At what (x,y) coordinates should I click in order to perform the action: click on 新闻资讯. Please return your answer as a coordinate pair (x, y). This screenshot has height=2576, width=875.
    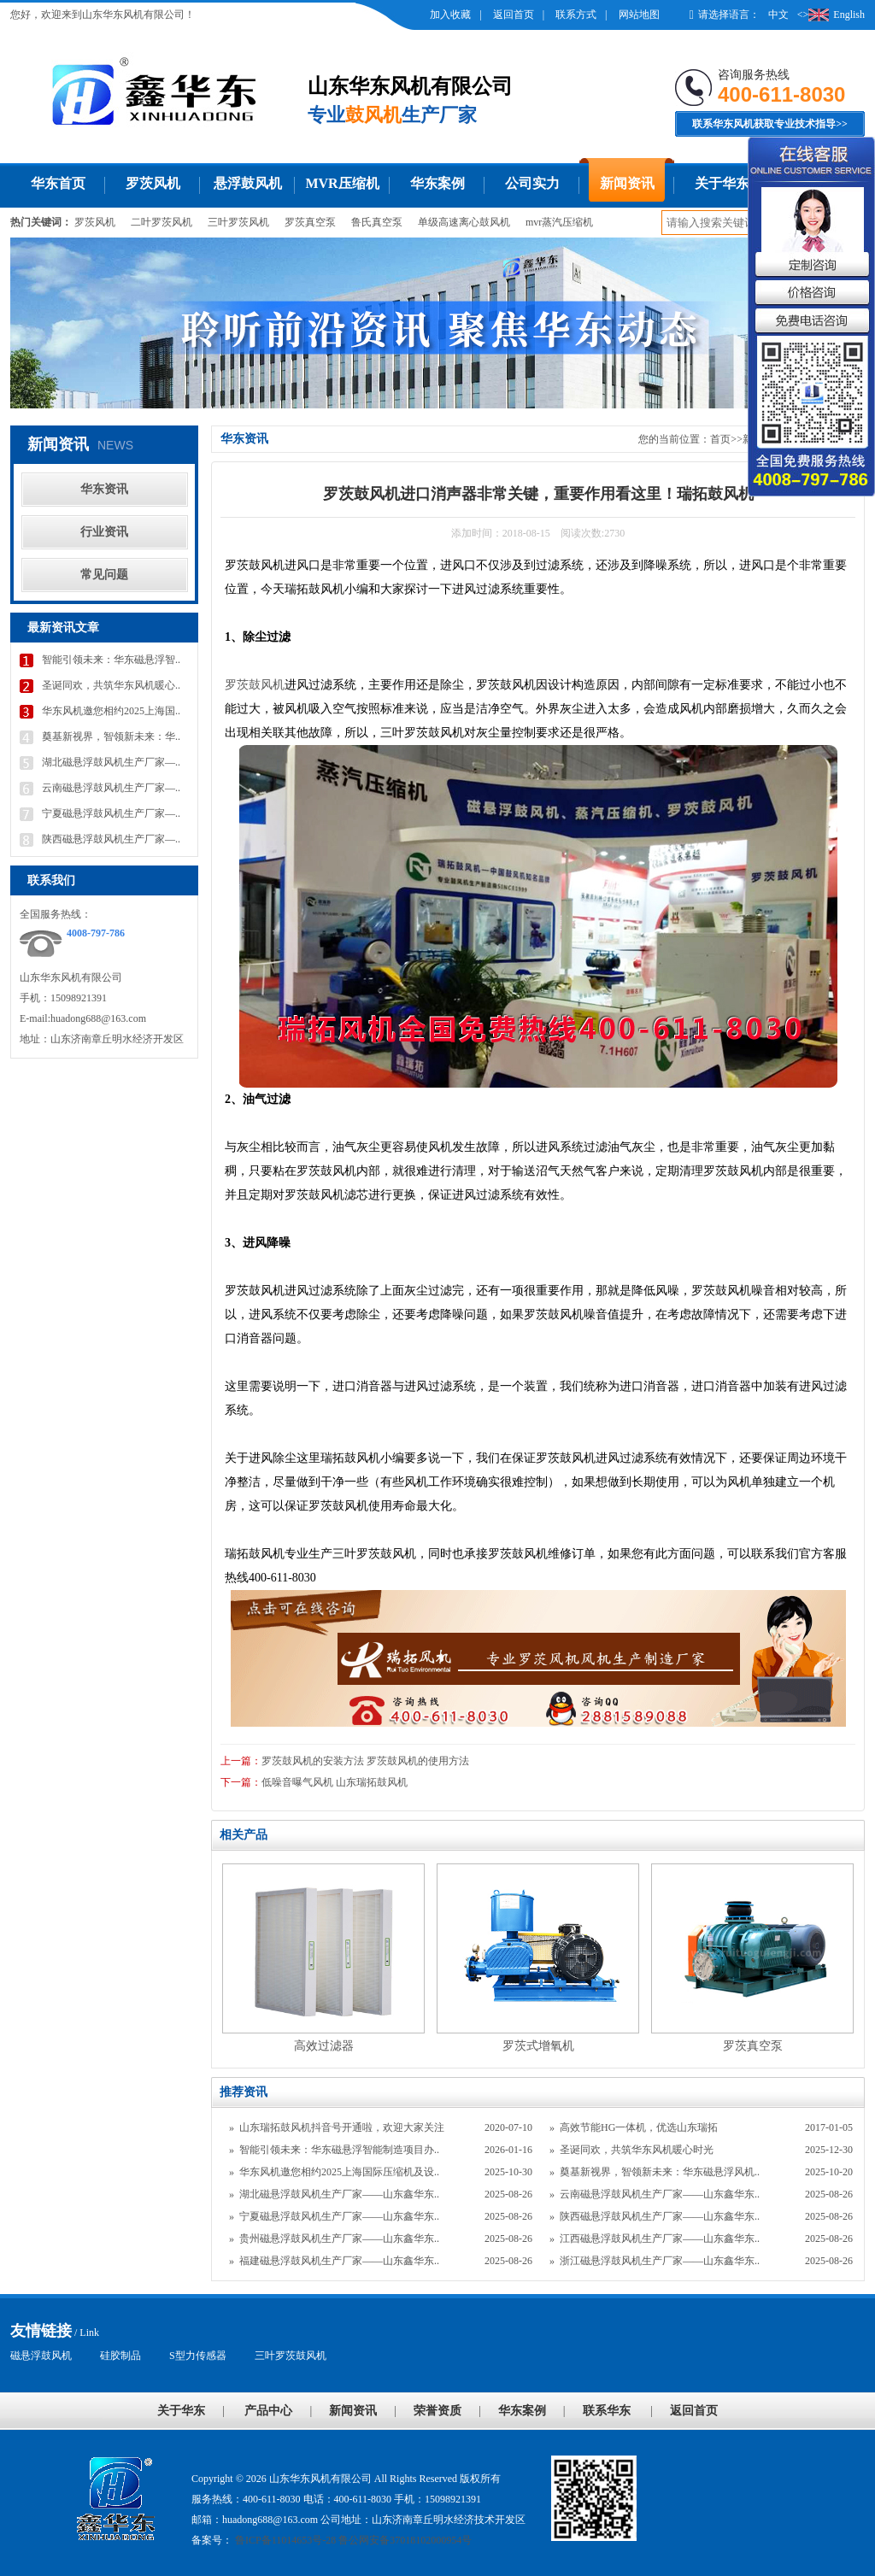
    Looking at the image, I should click on (627, 183).